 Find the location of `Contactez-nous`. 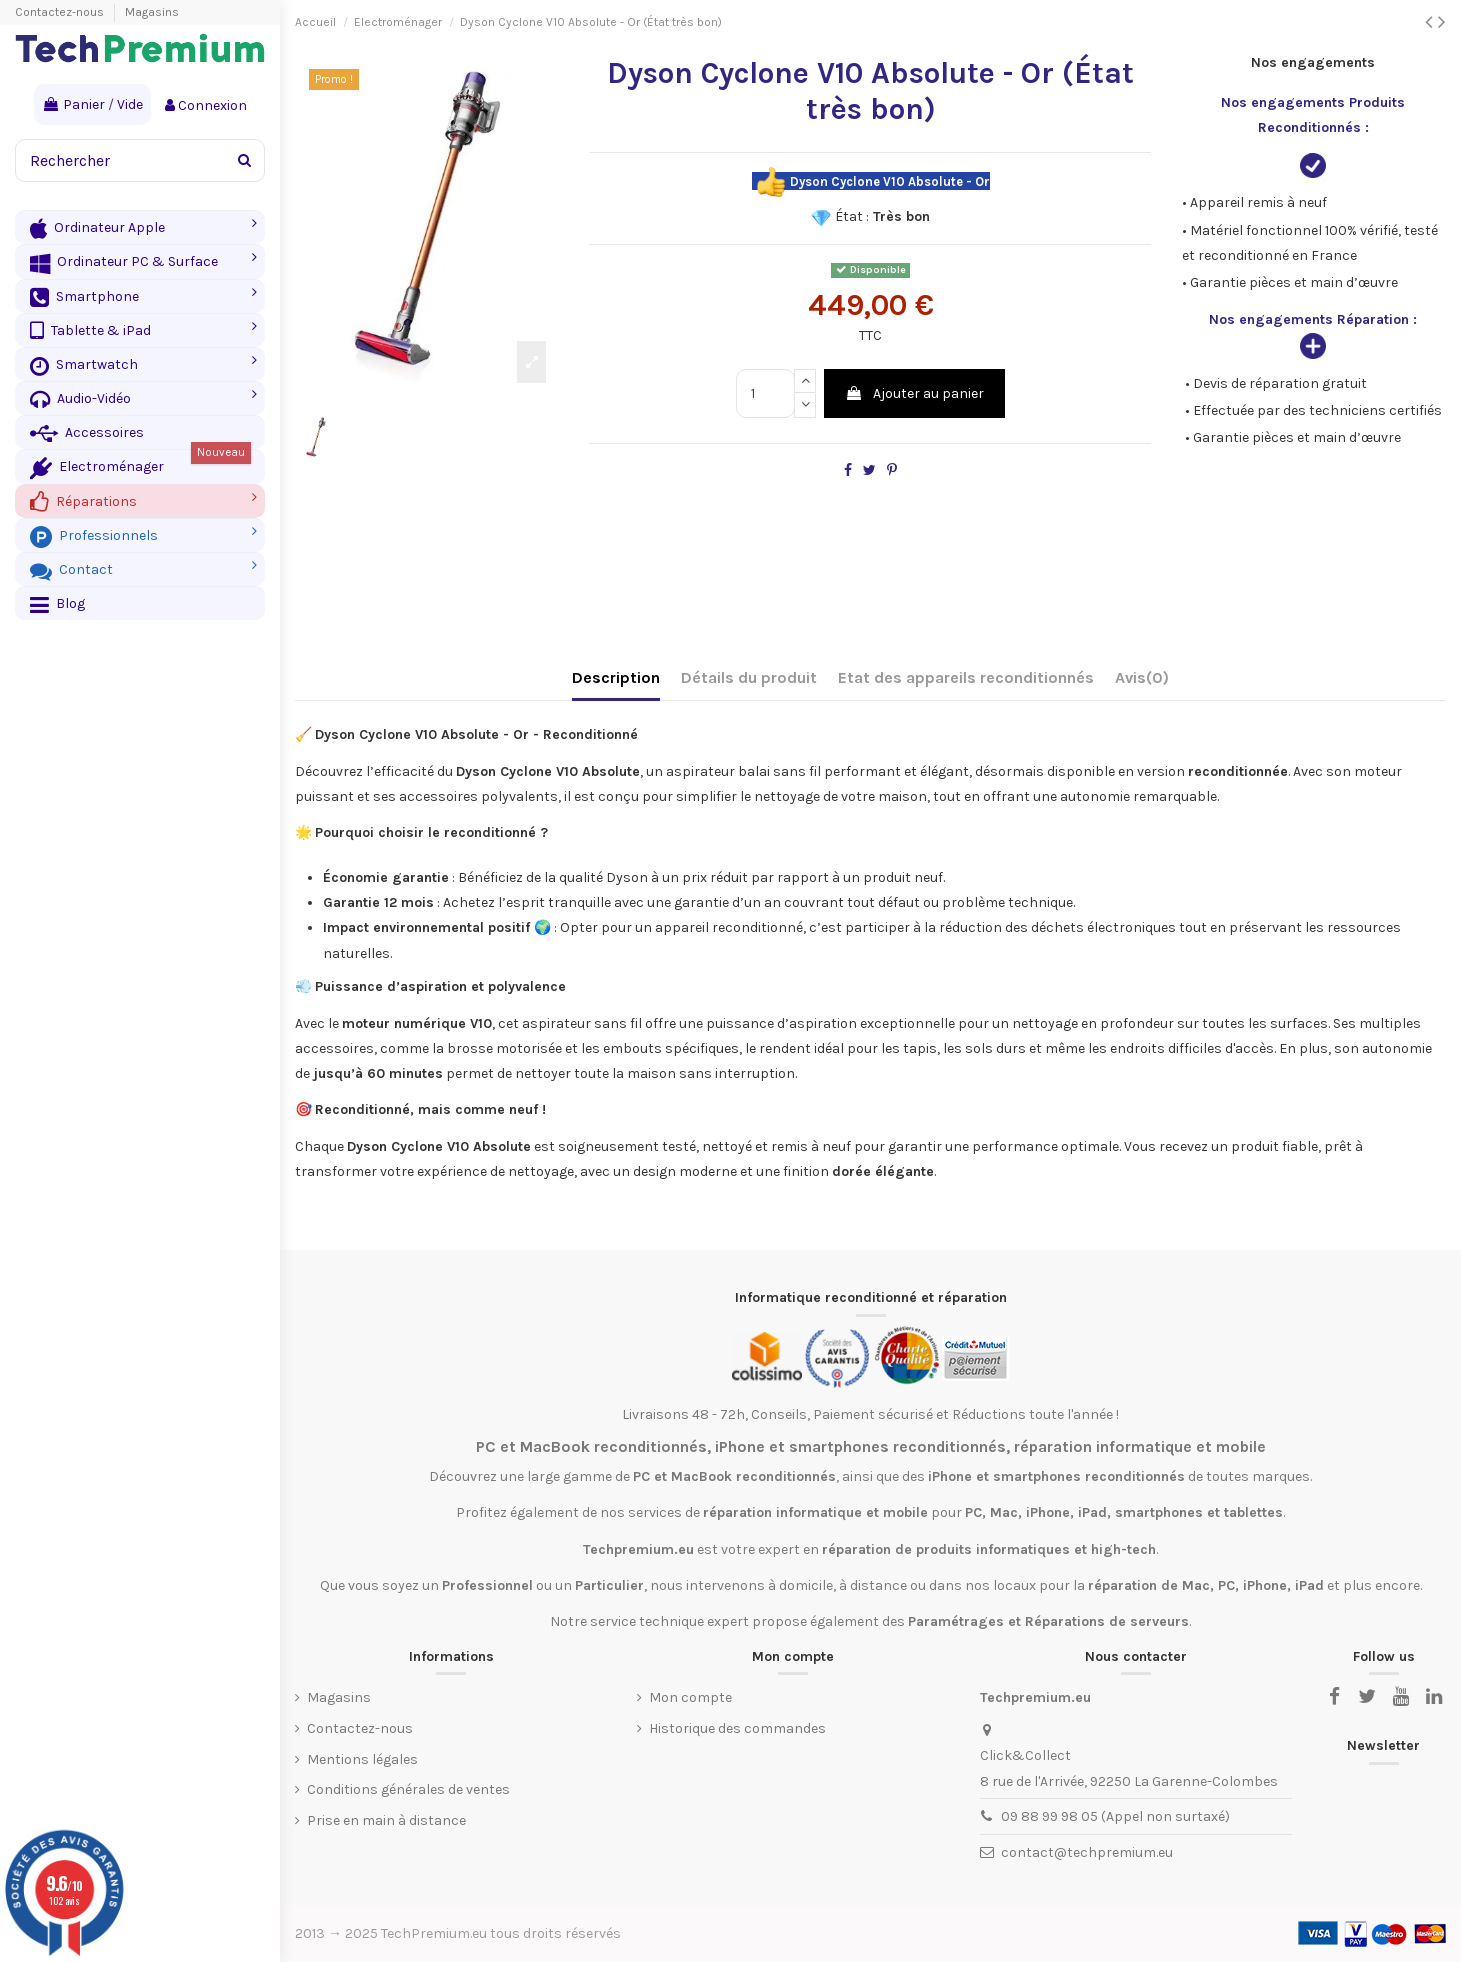

Contactez-nous is located at coordinates (61, 12).